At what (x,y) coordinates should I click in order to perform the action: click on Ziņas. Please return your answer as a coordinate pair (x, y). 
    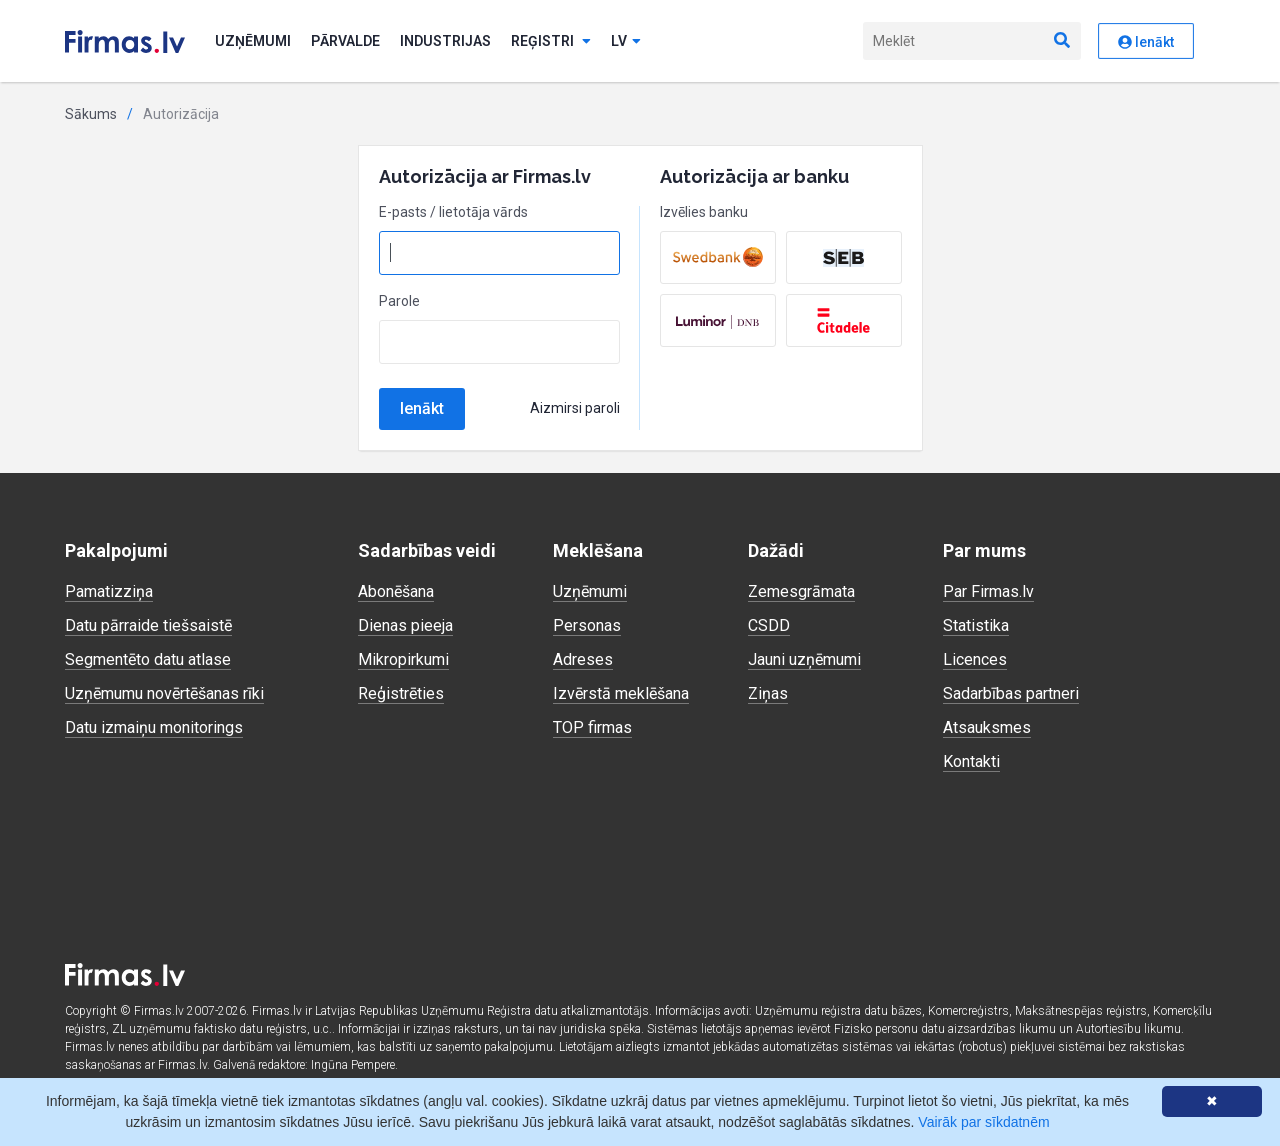
    Looking at the image, I should click on (768, 693).